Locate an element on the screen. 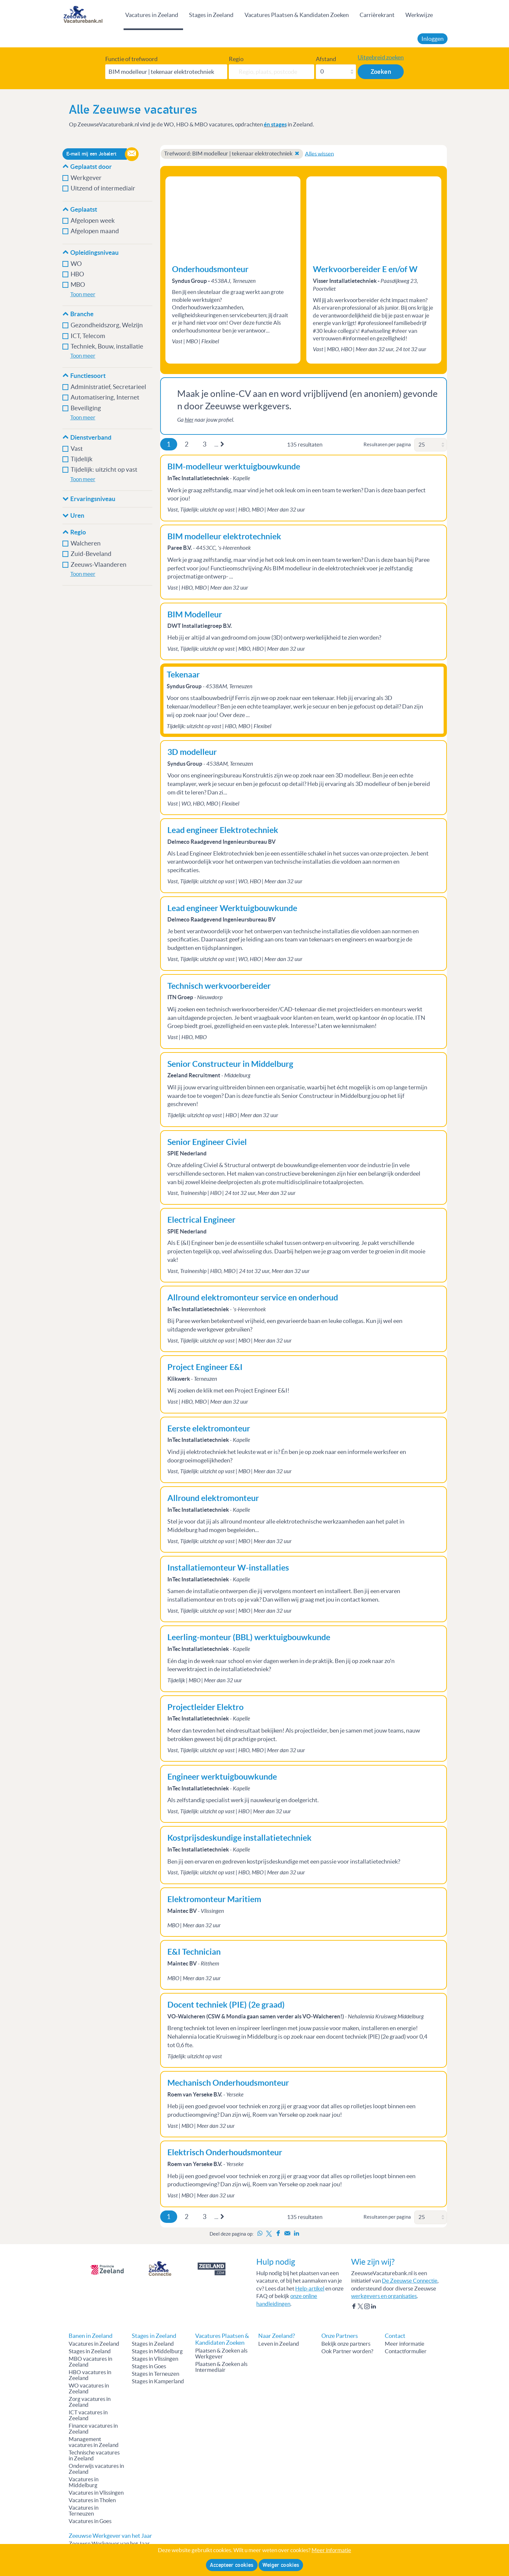  Automatisering, Internet is located at coordinates (105, 397).